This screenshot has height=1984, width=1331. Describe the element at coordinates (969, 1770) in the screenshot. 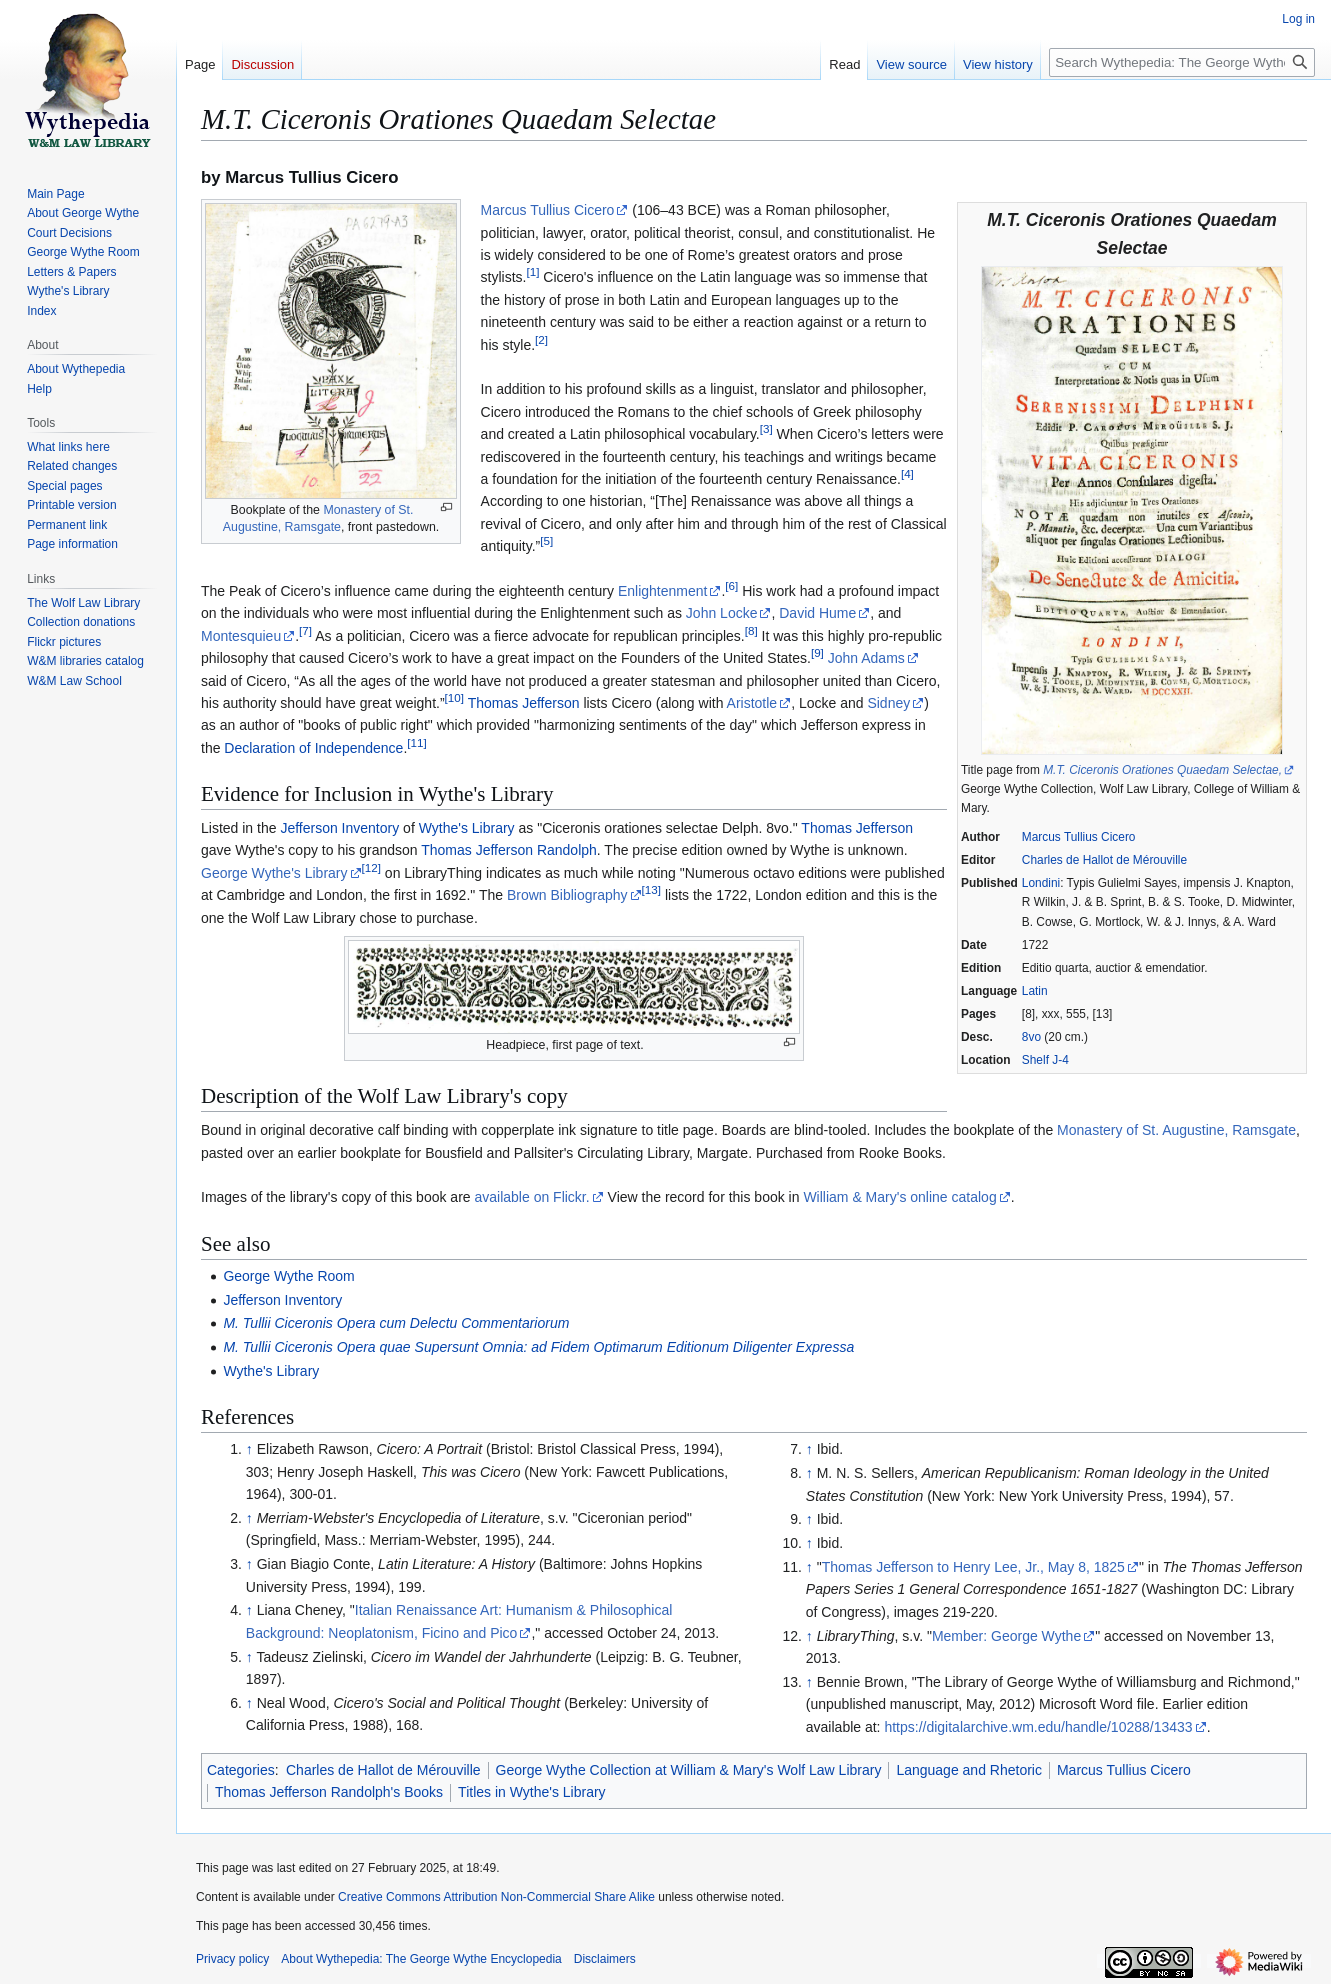

I see `Language and Rhetoric` at that location.